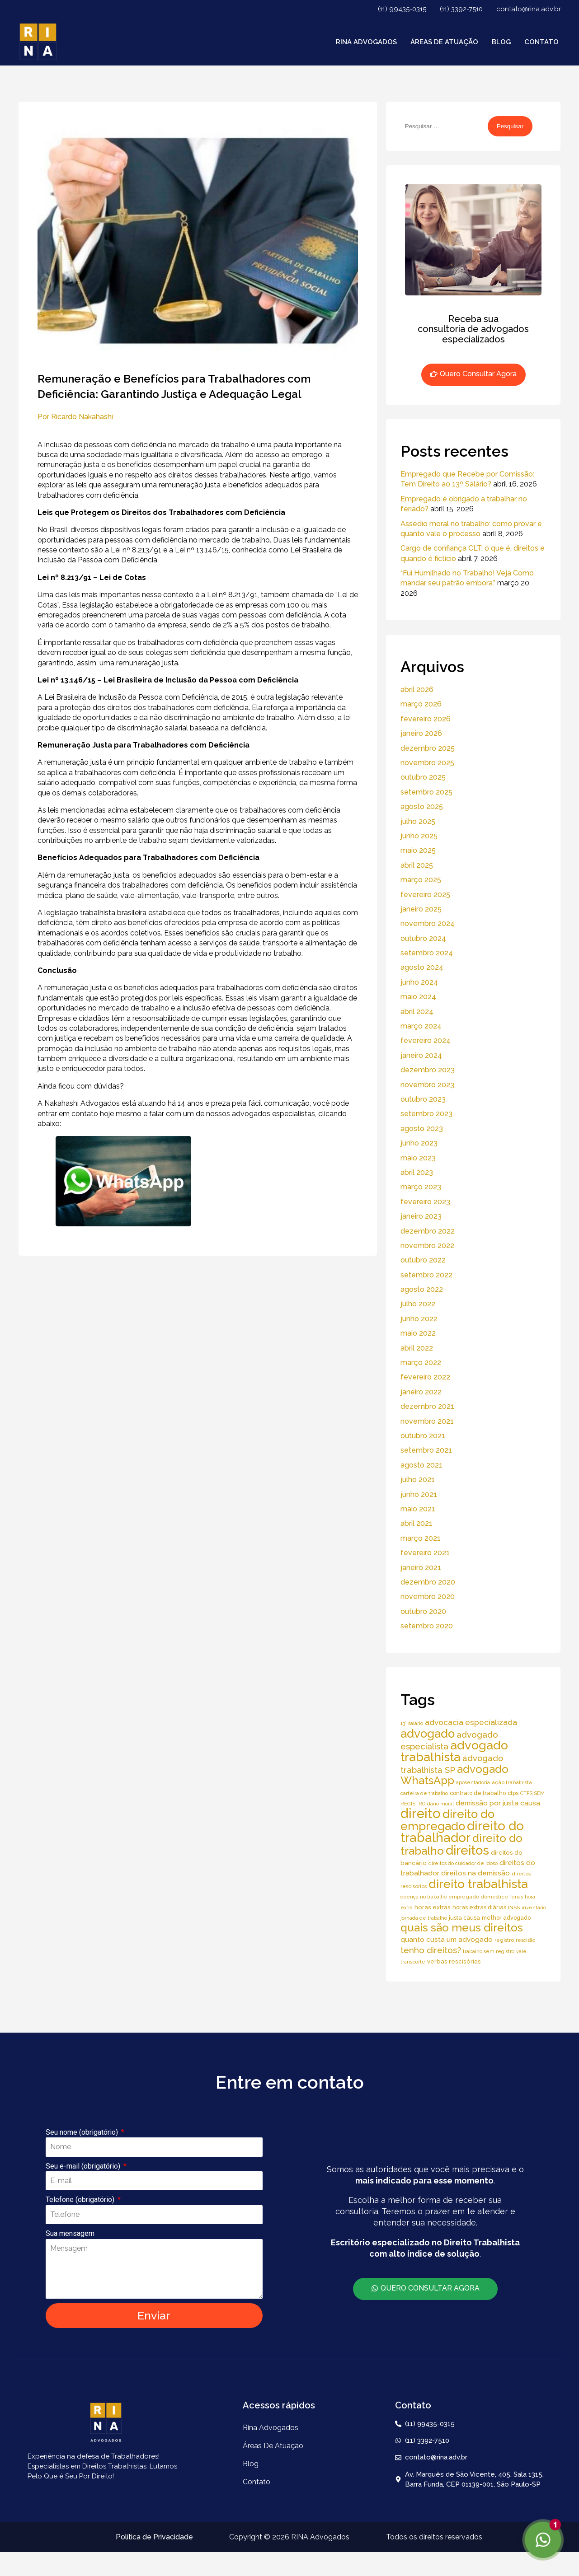  I want to click on advogado trabalhista [advogado trabalhista (95 itens)], so click(454, 1751).